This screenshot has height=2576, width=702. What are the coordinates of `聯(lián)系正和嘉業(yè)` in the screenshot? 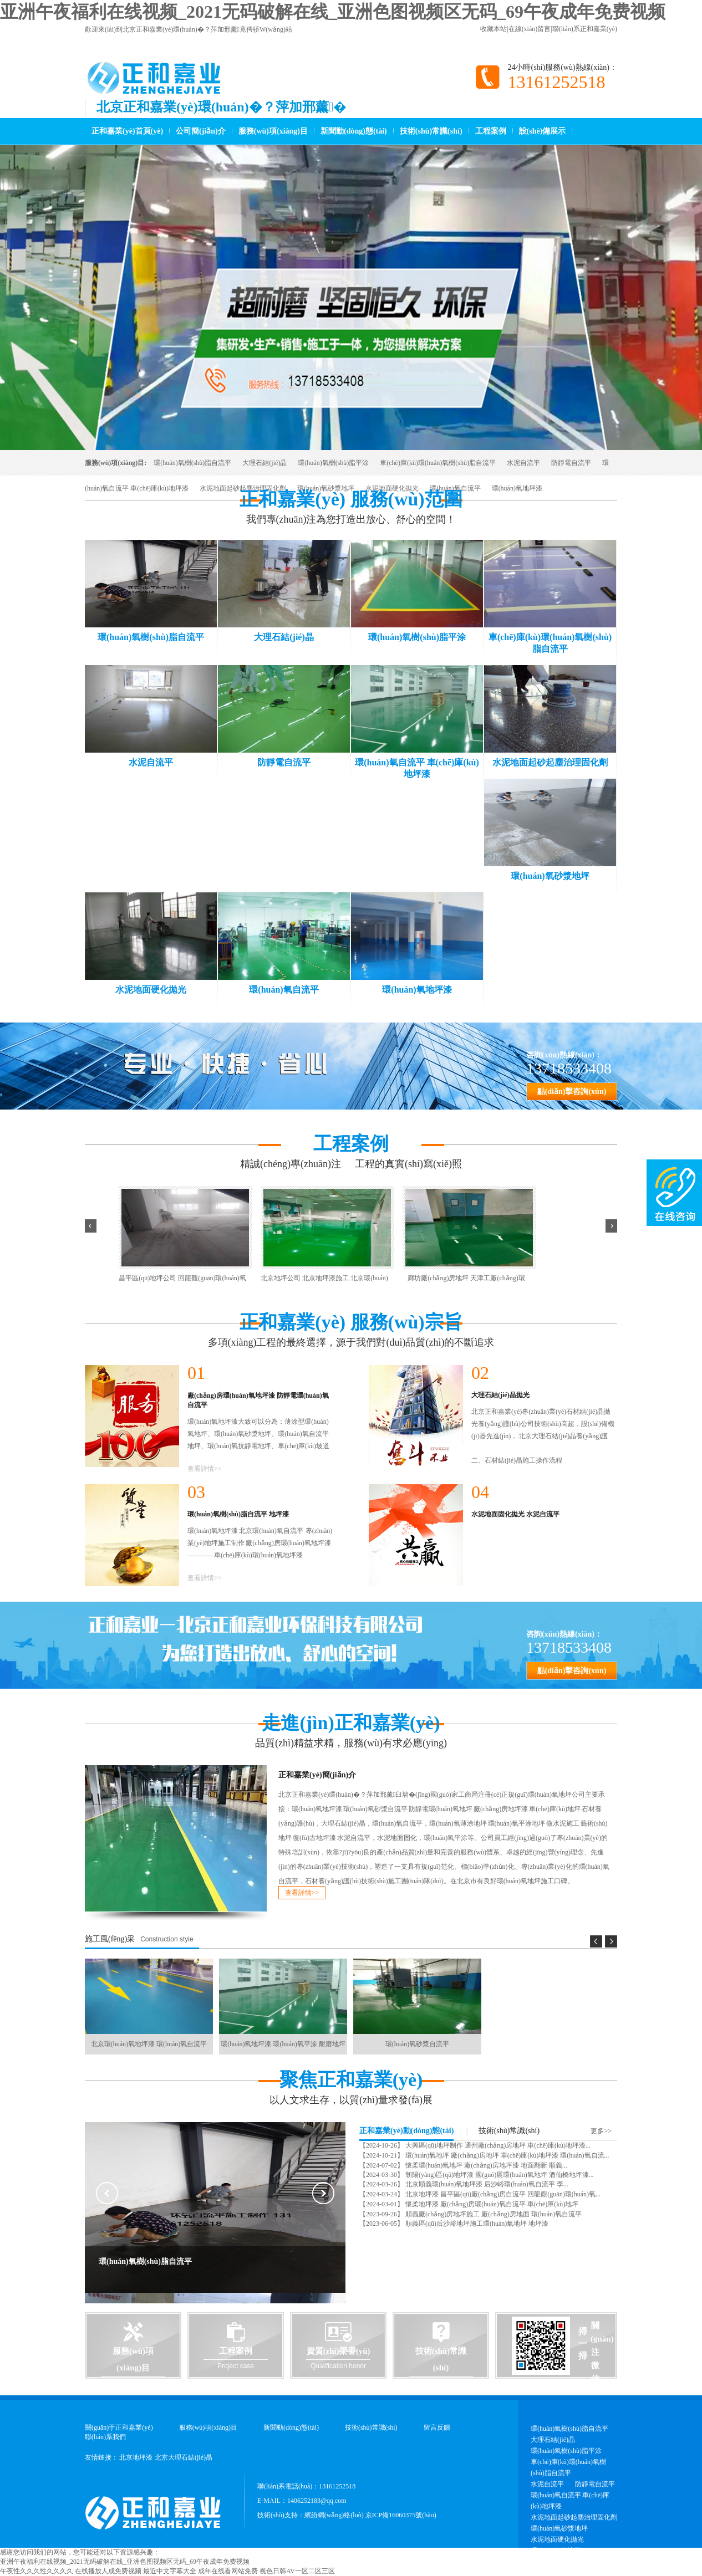 It's located at (584, 29).